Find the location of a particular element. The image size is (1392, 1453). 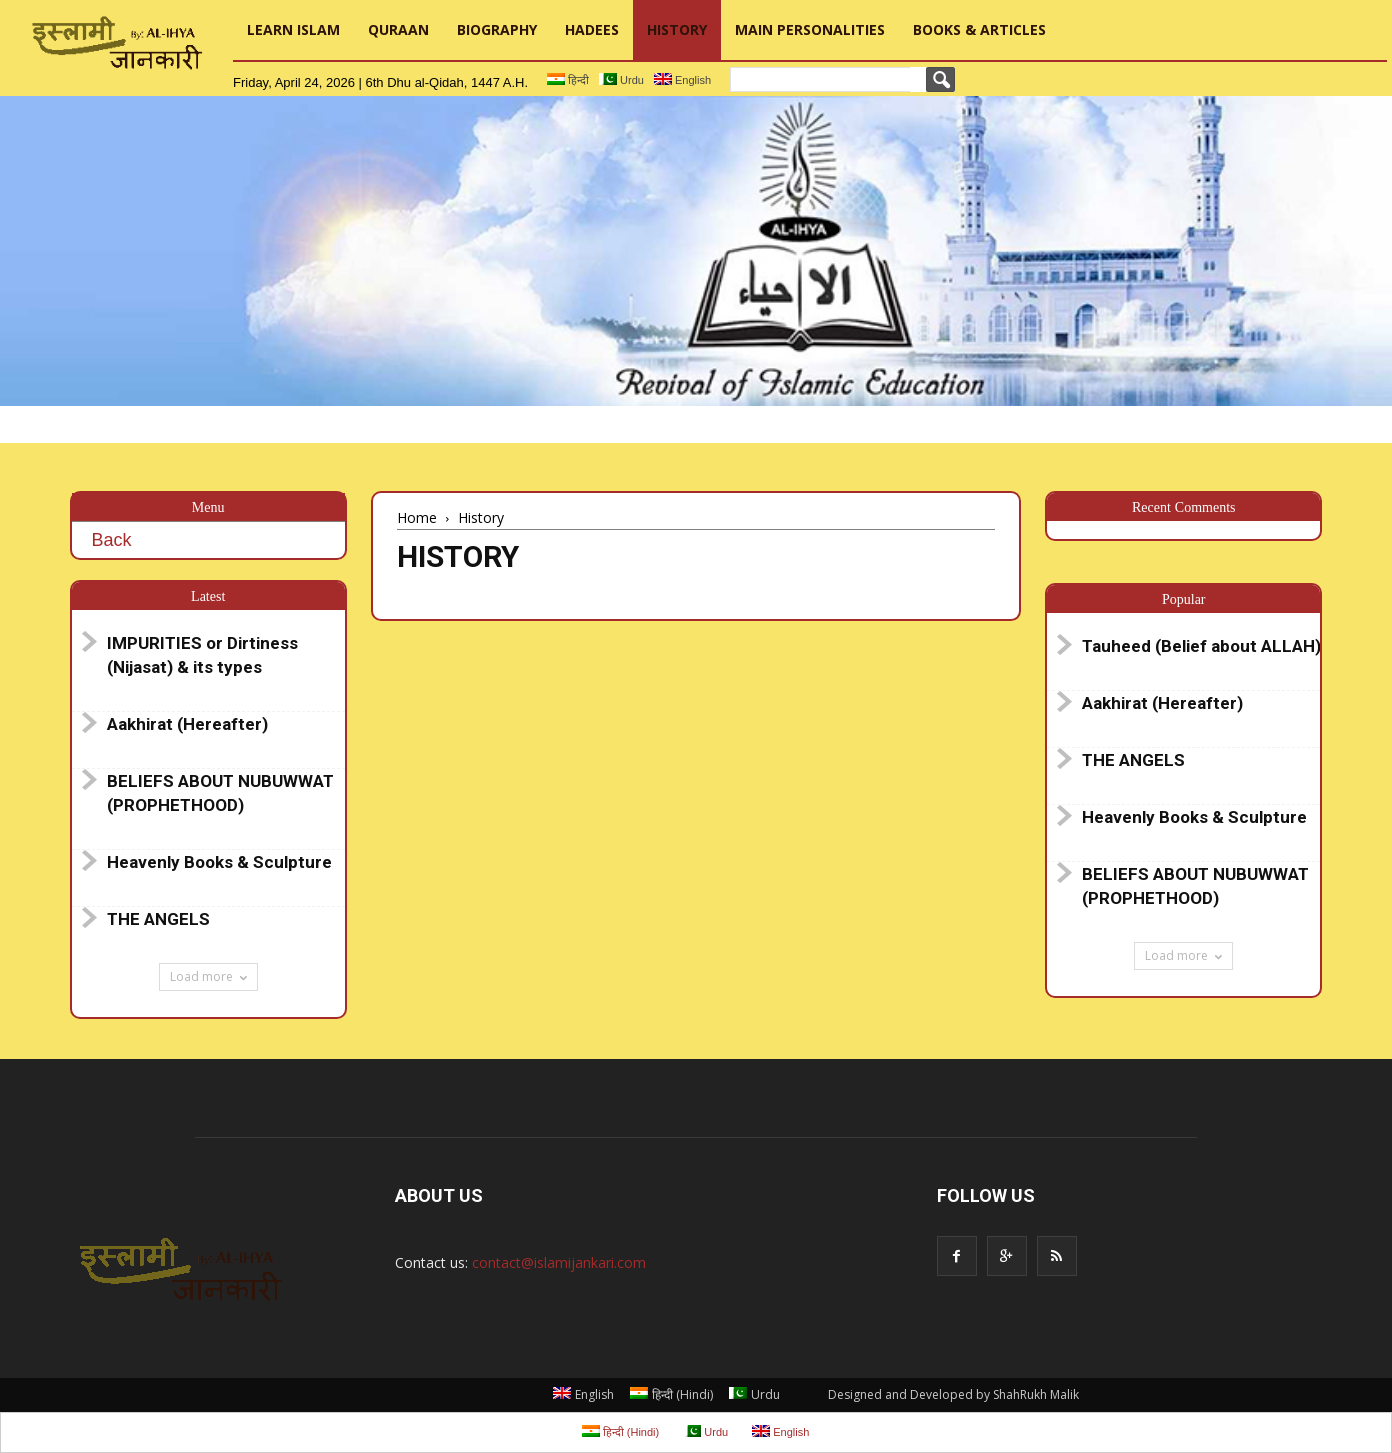

Learn Islam is located at coordinates (293, 29).